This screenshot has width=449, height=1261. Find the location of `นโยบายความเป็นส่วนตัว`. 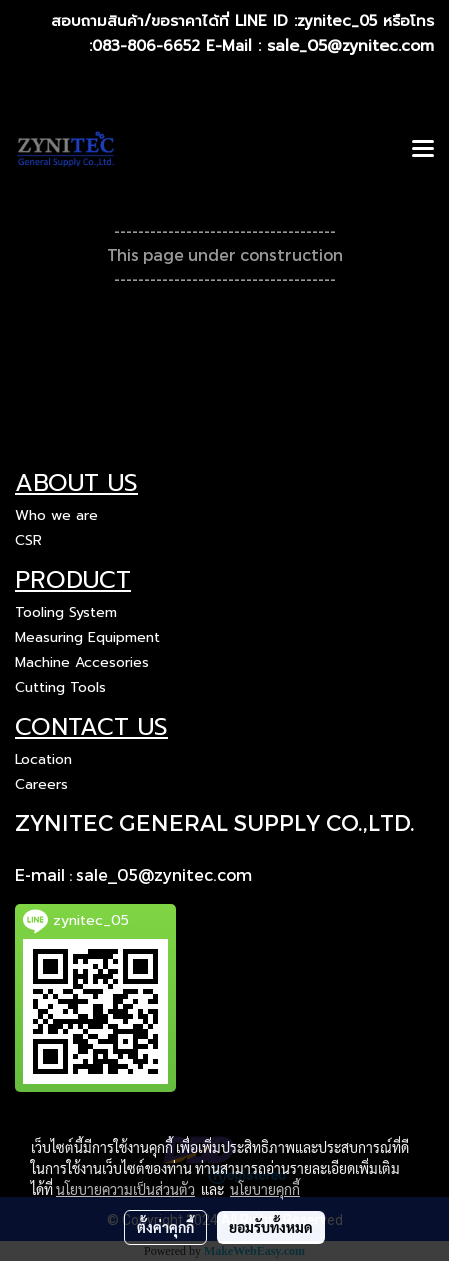

นโยบายความเป็นส่วนตัว is located at coordinates (125, 1189).